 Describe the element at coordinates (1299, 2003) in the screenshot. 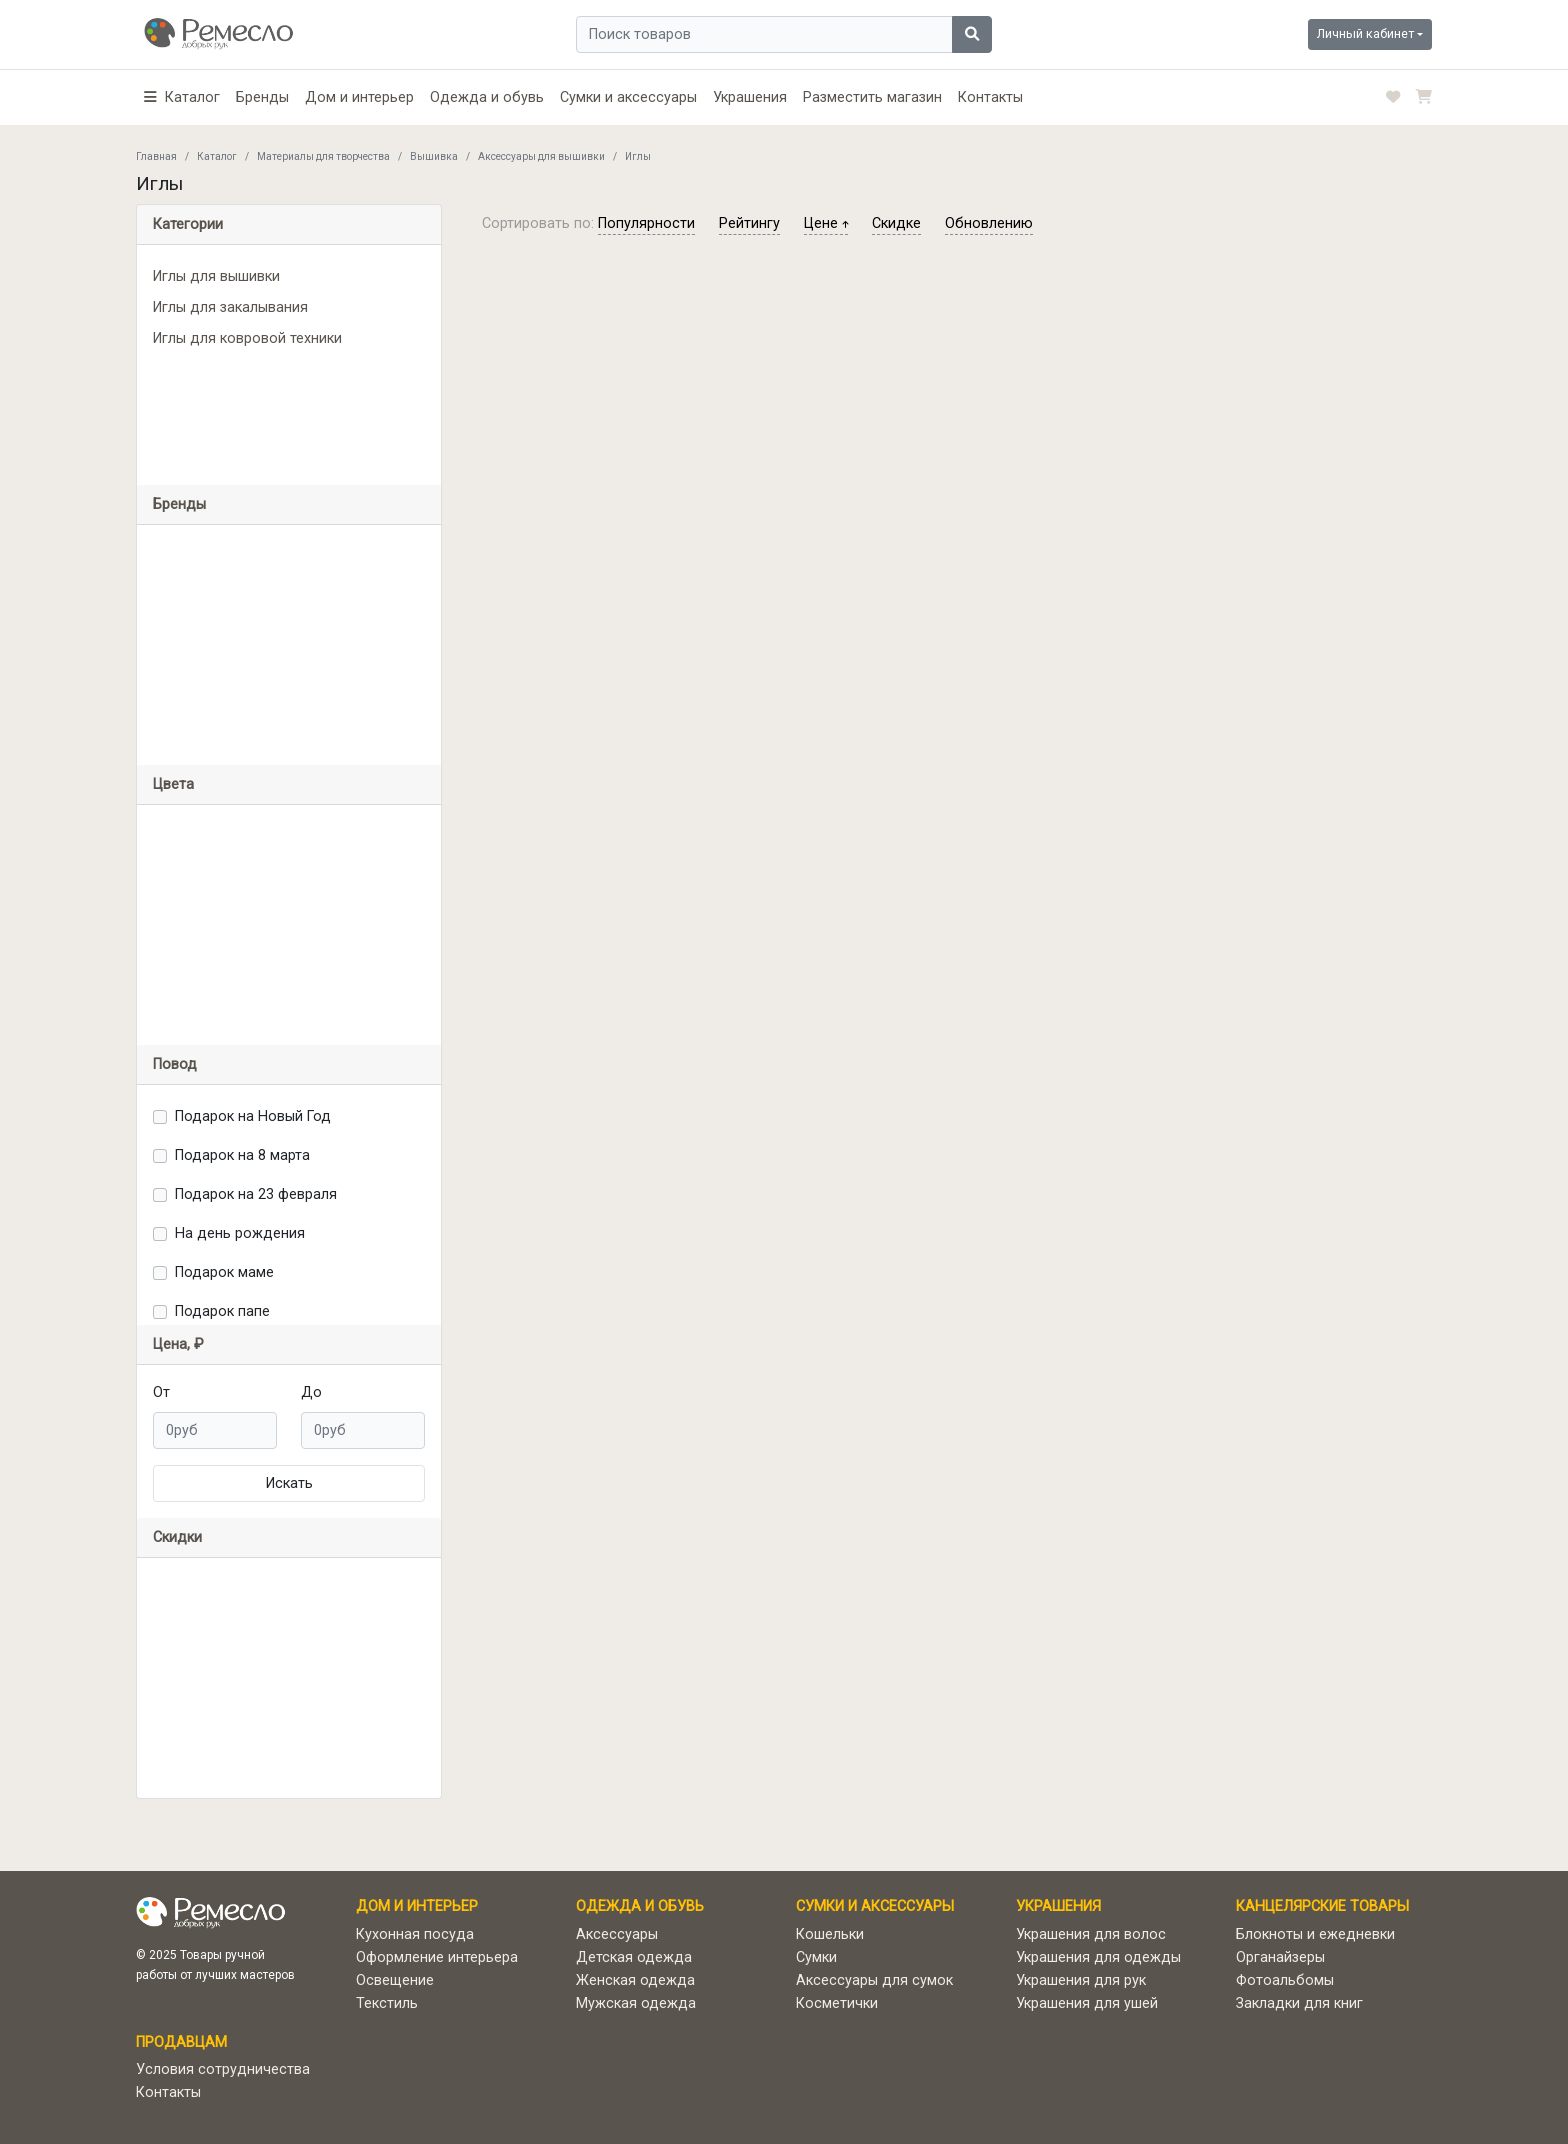

I see `Закладки для книг` at that location.